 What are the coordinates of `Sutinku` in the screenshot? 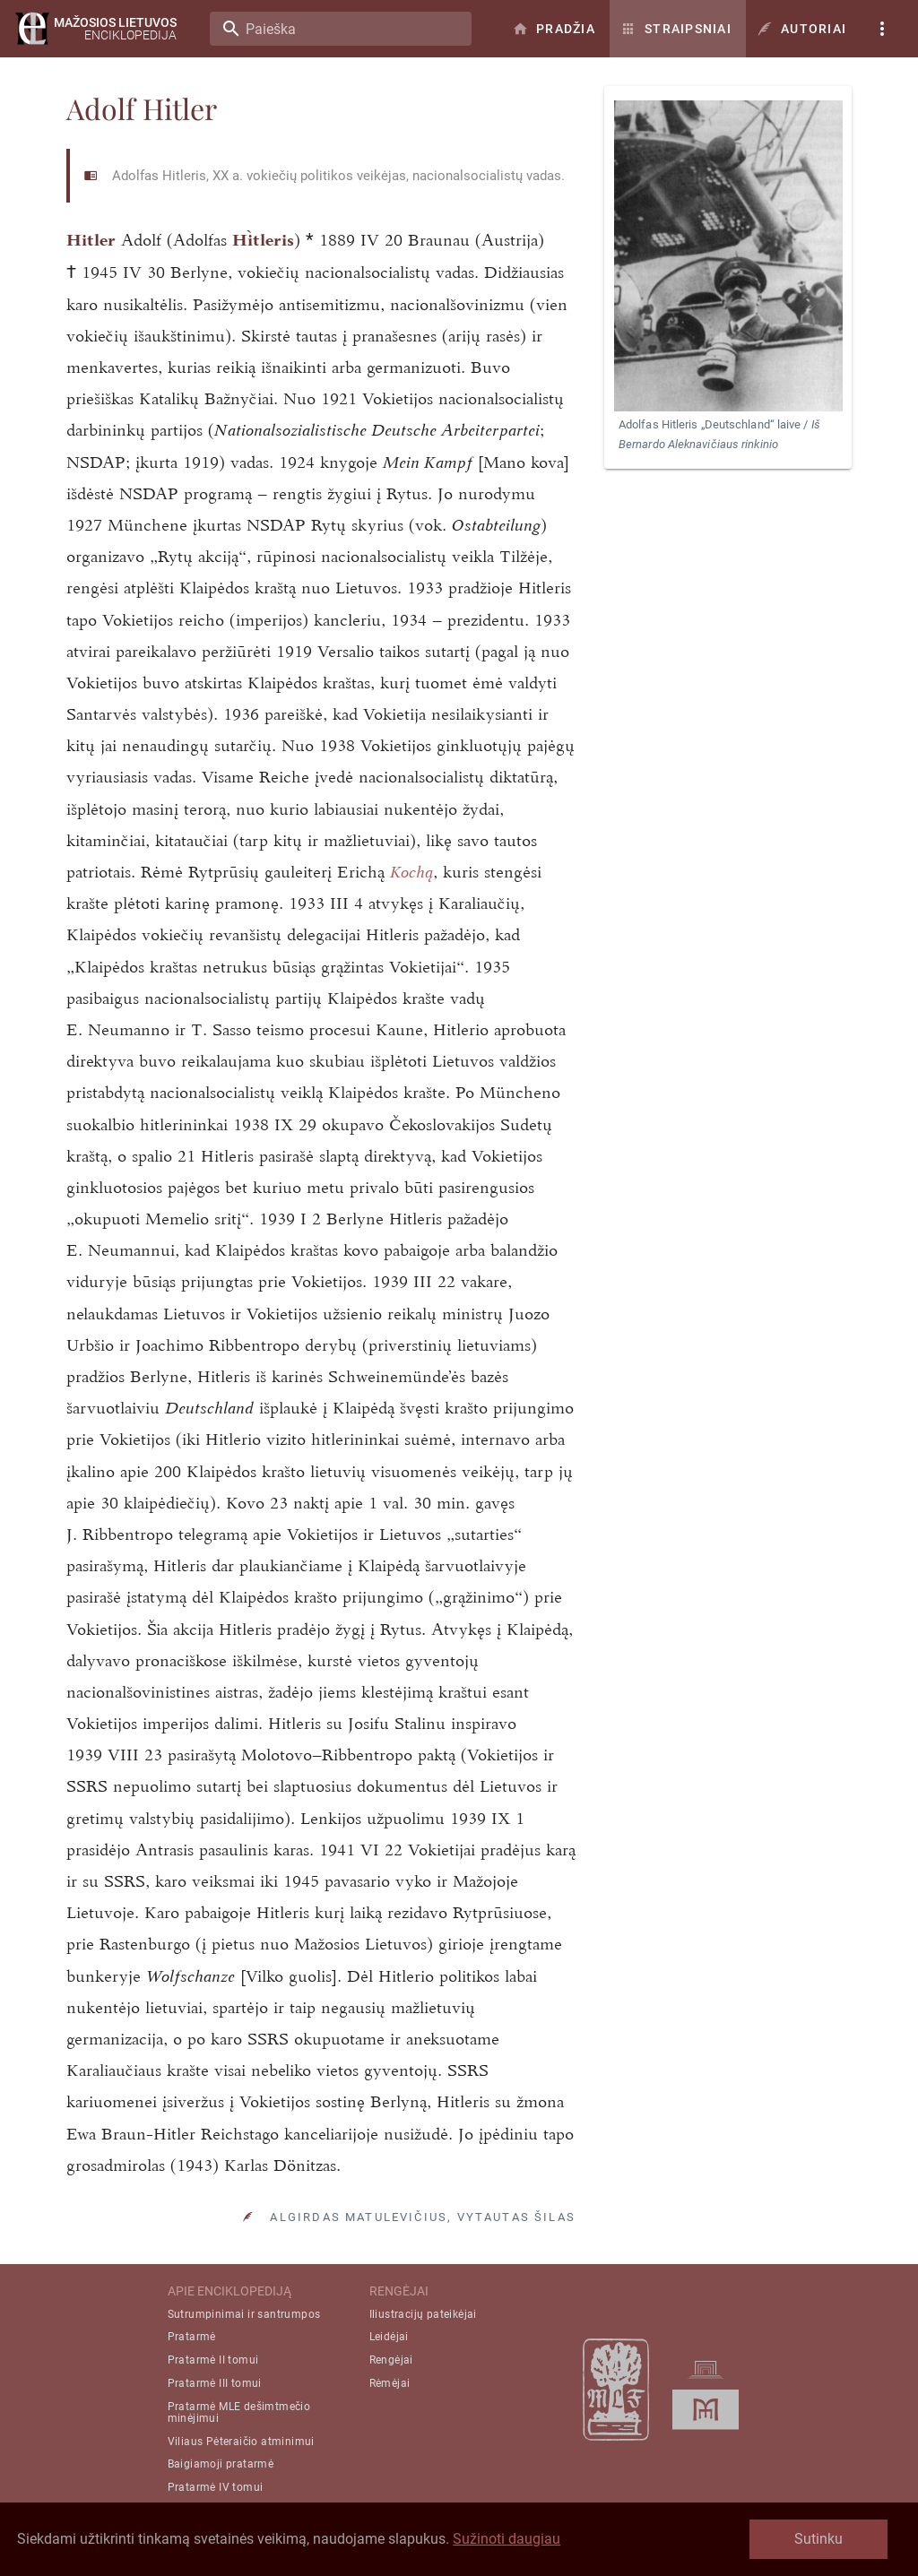 It's located at (818, 2538).